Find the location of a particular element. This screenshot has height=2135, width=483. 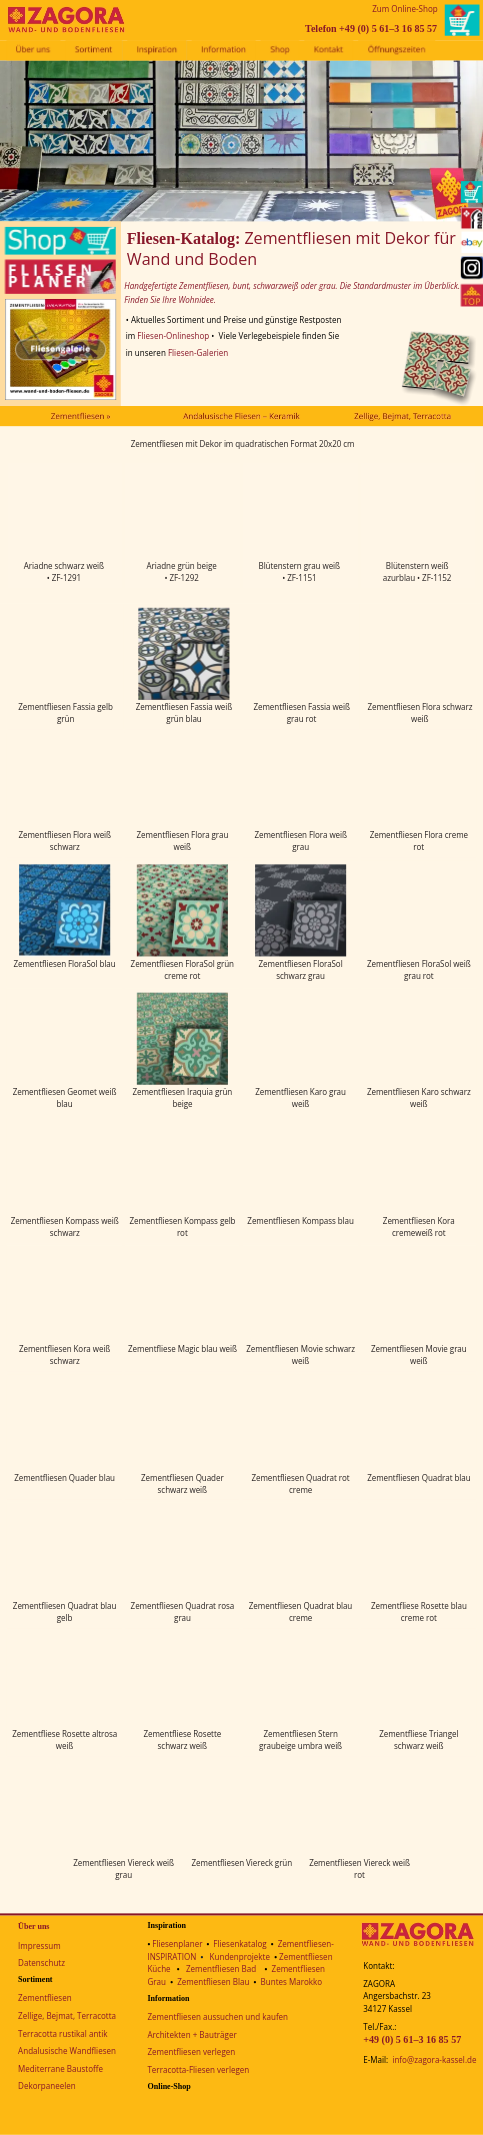

Zellige, Bejmat, Terracotta is located at coordinates (67, 2016).